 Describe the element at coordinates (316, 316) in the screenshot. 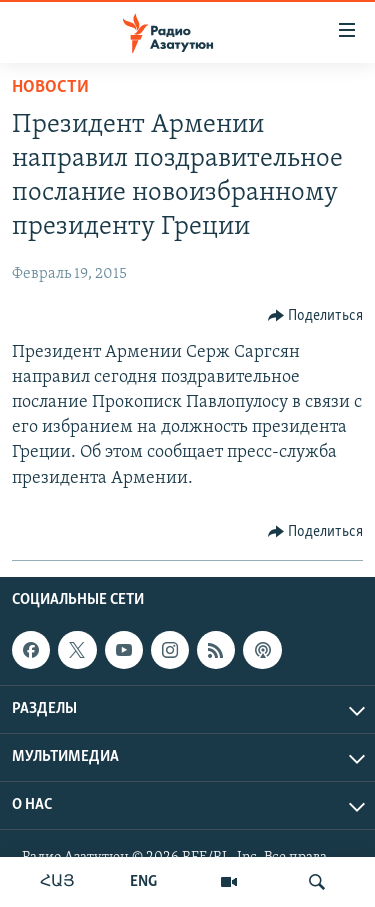

I see `[Button]` at that location.